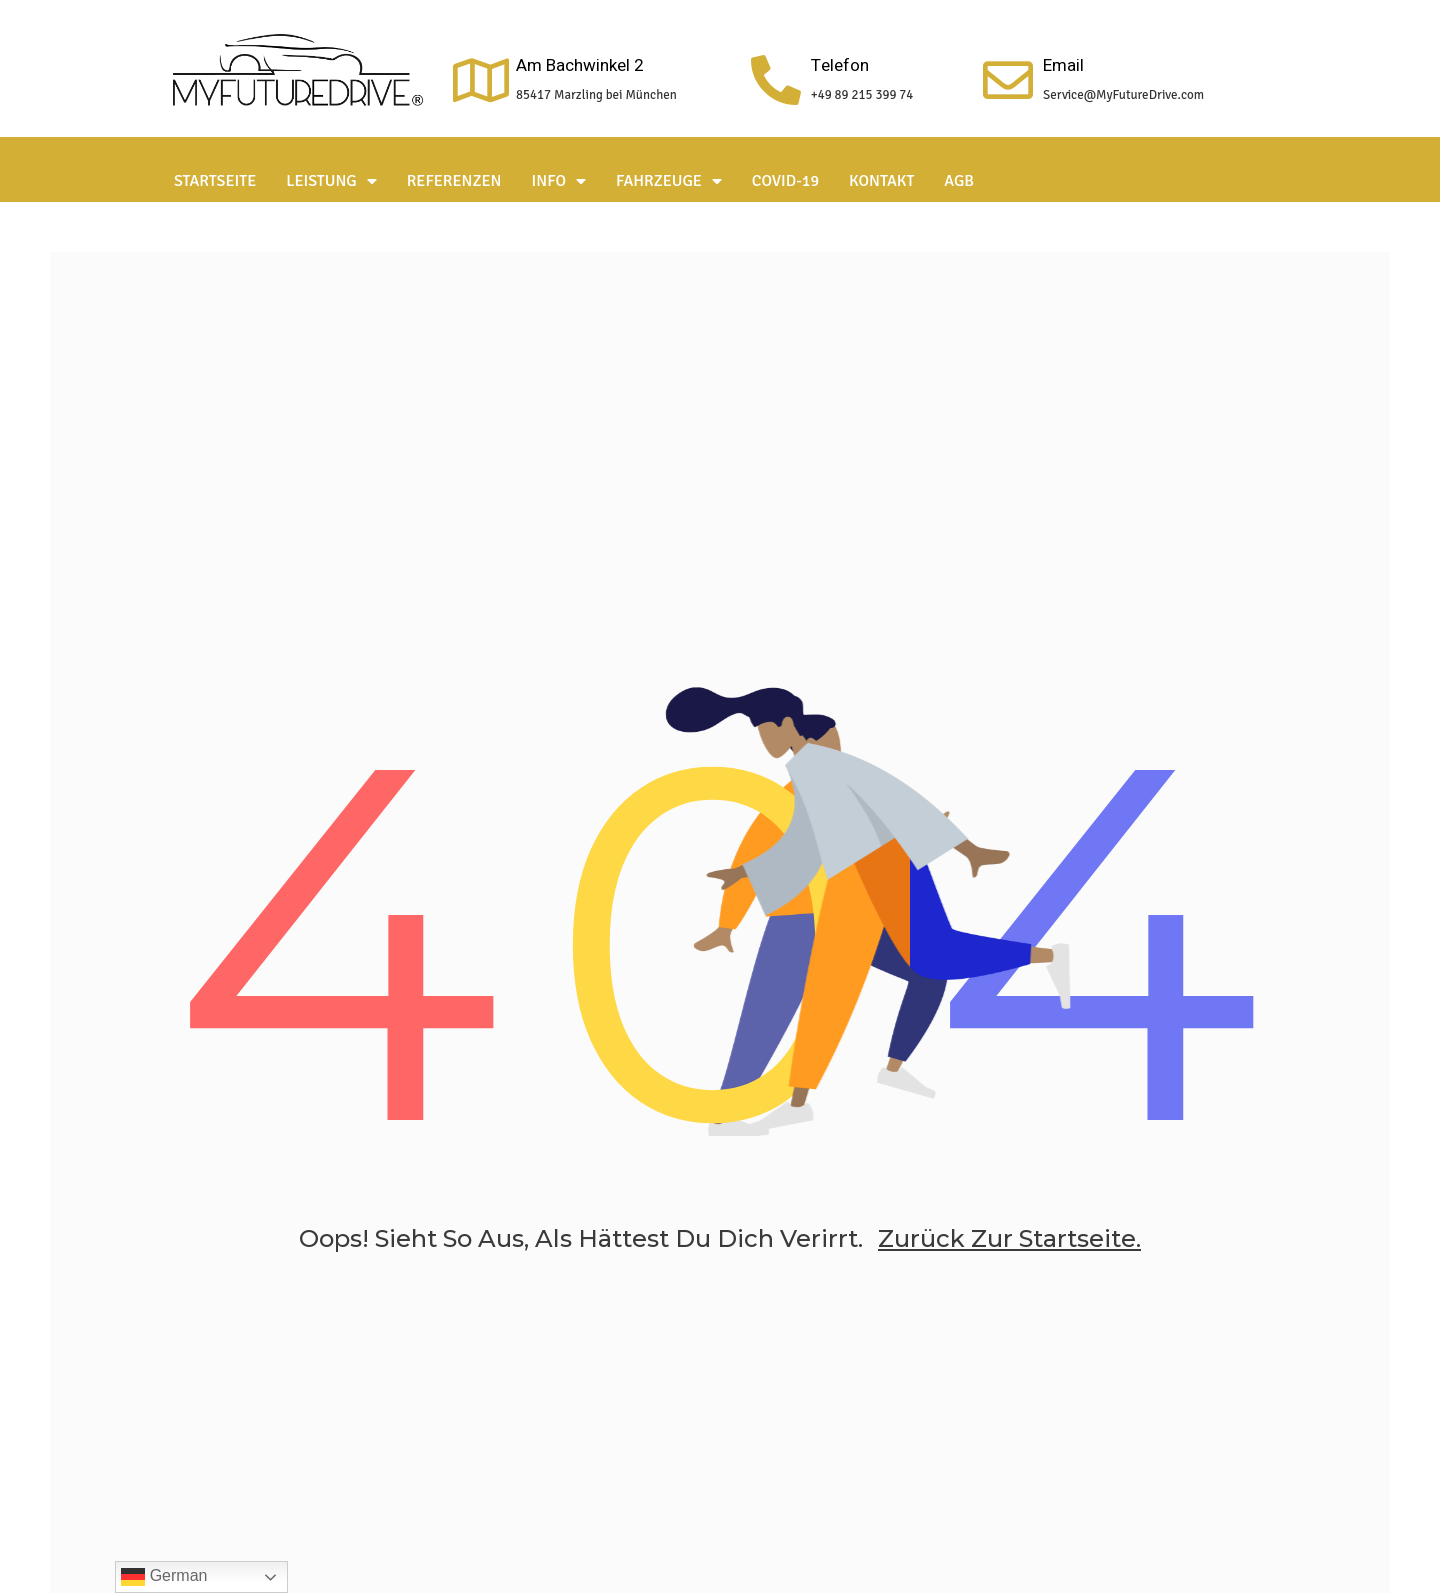 This screenshot has height=1593, width=1440. What do you see at coordinates (881, 181) in the screenshot?
I see `Kontakt` at bounding box center [881, 181].